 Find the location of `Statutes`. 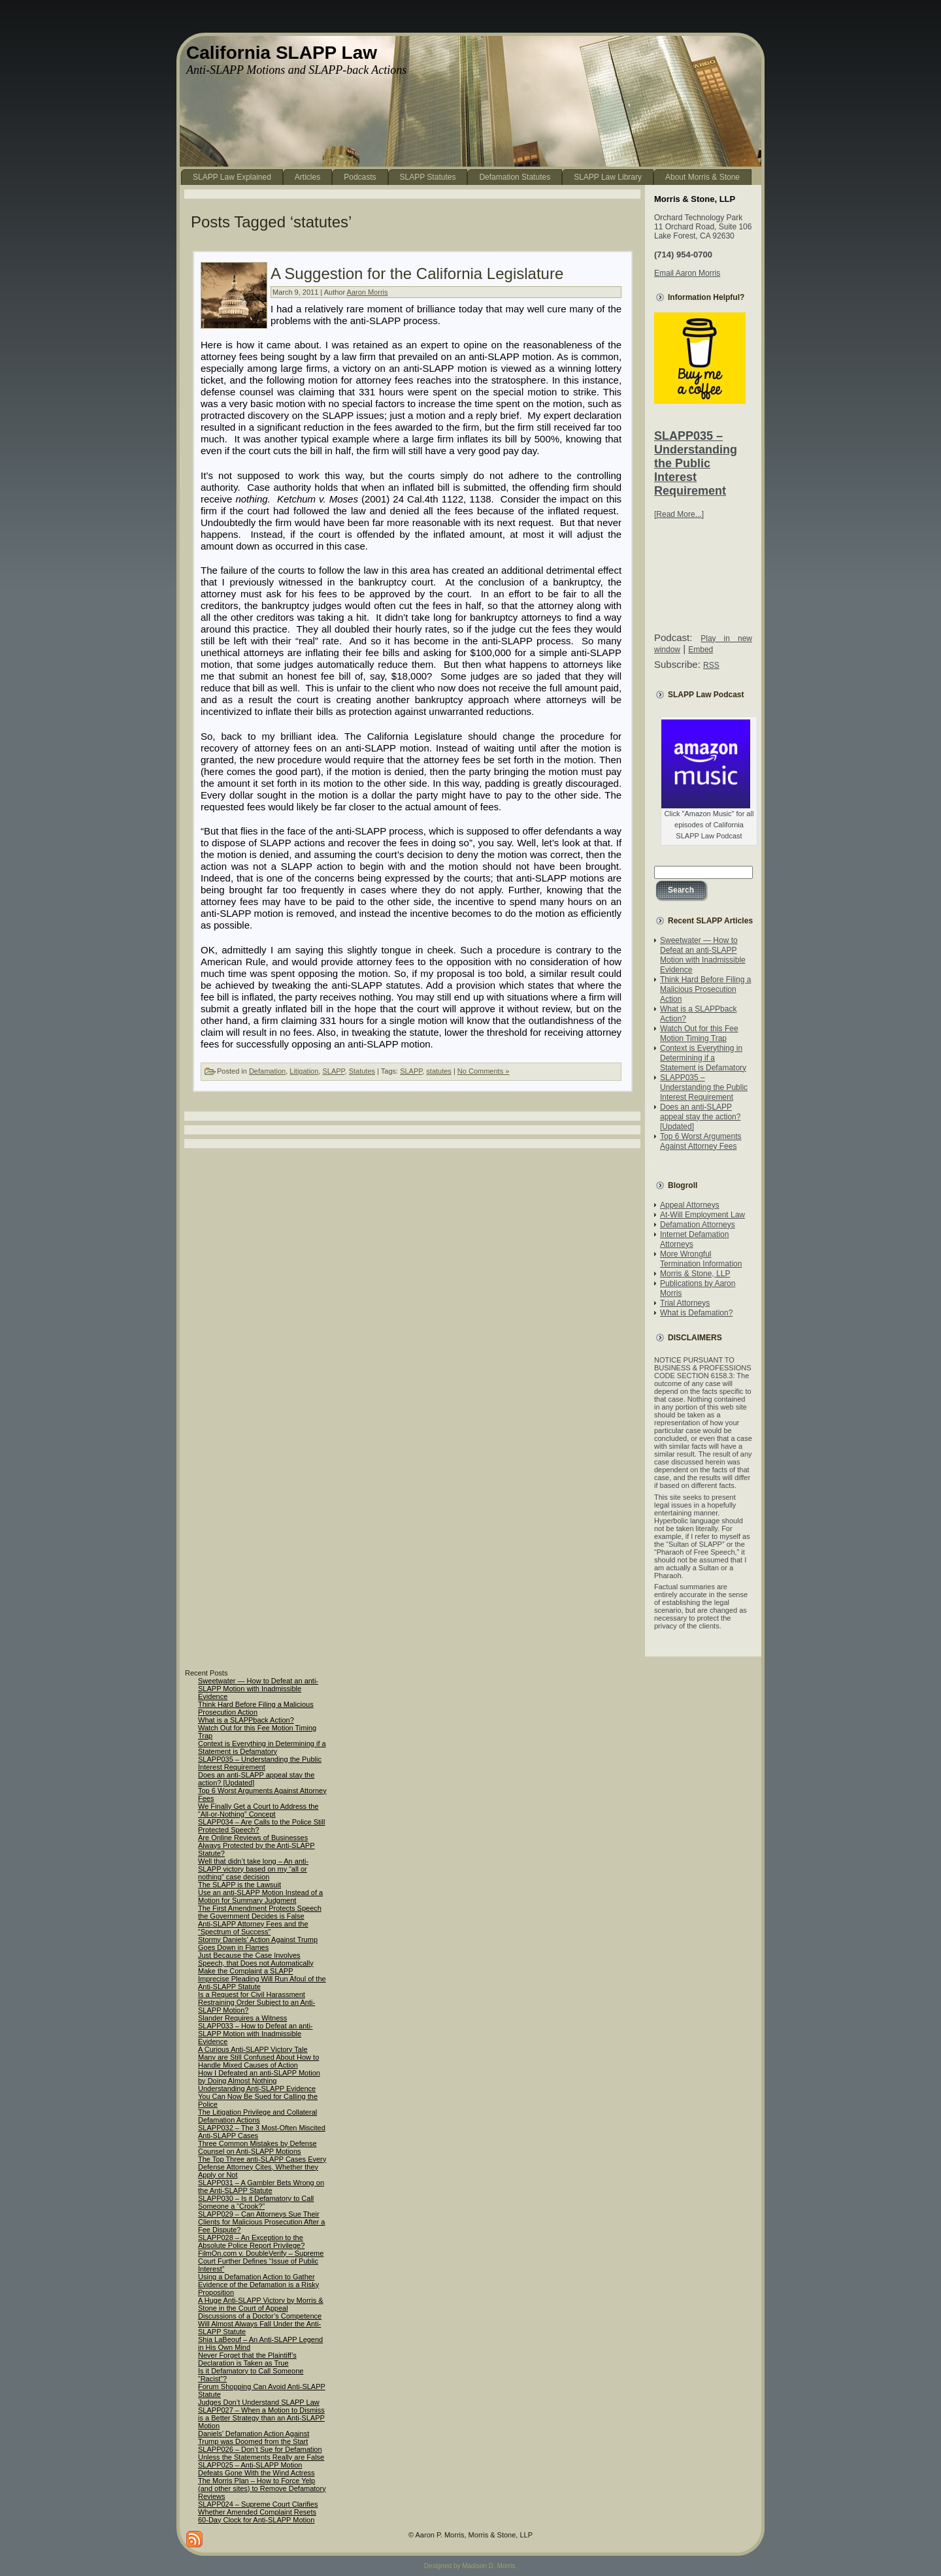

Statutes is located at coordinates (362, 1071).